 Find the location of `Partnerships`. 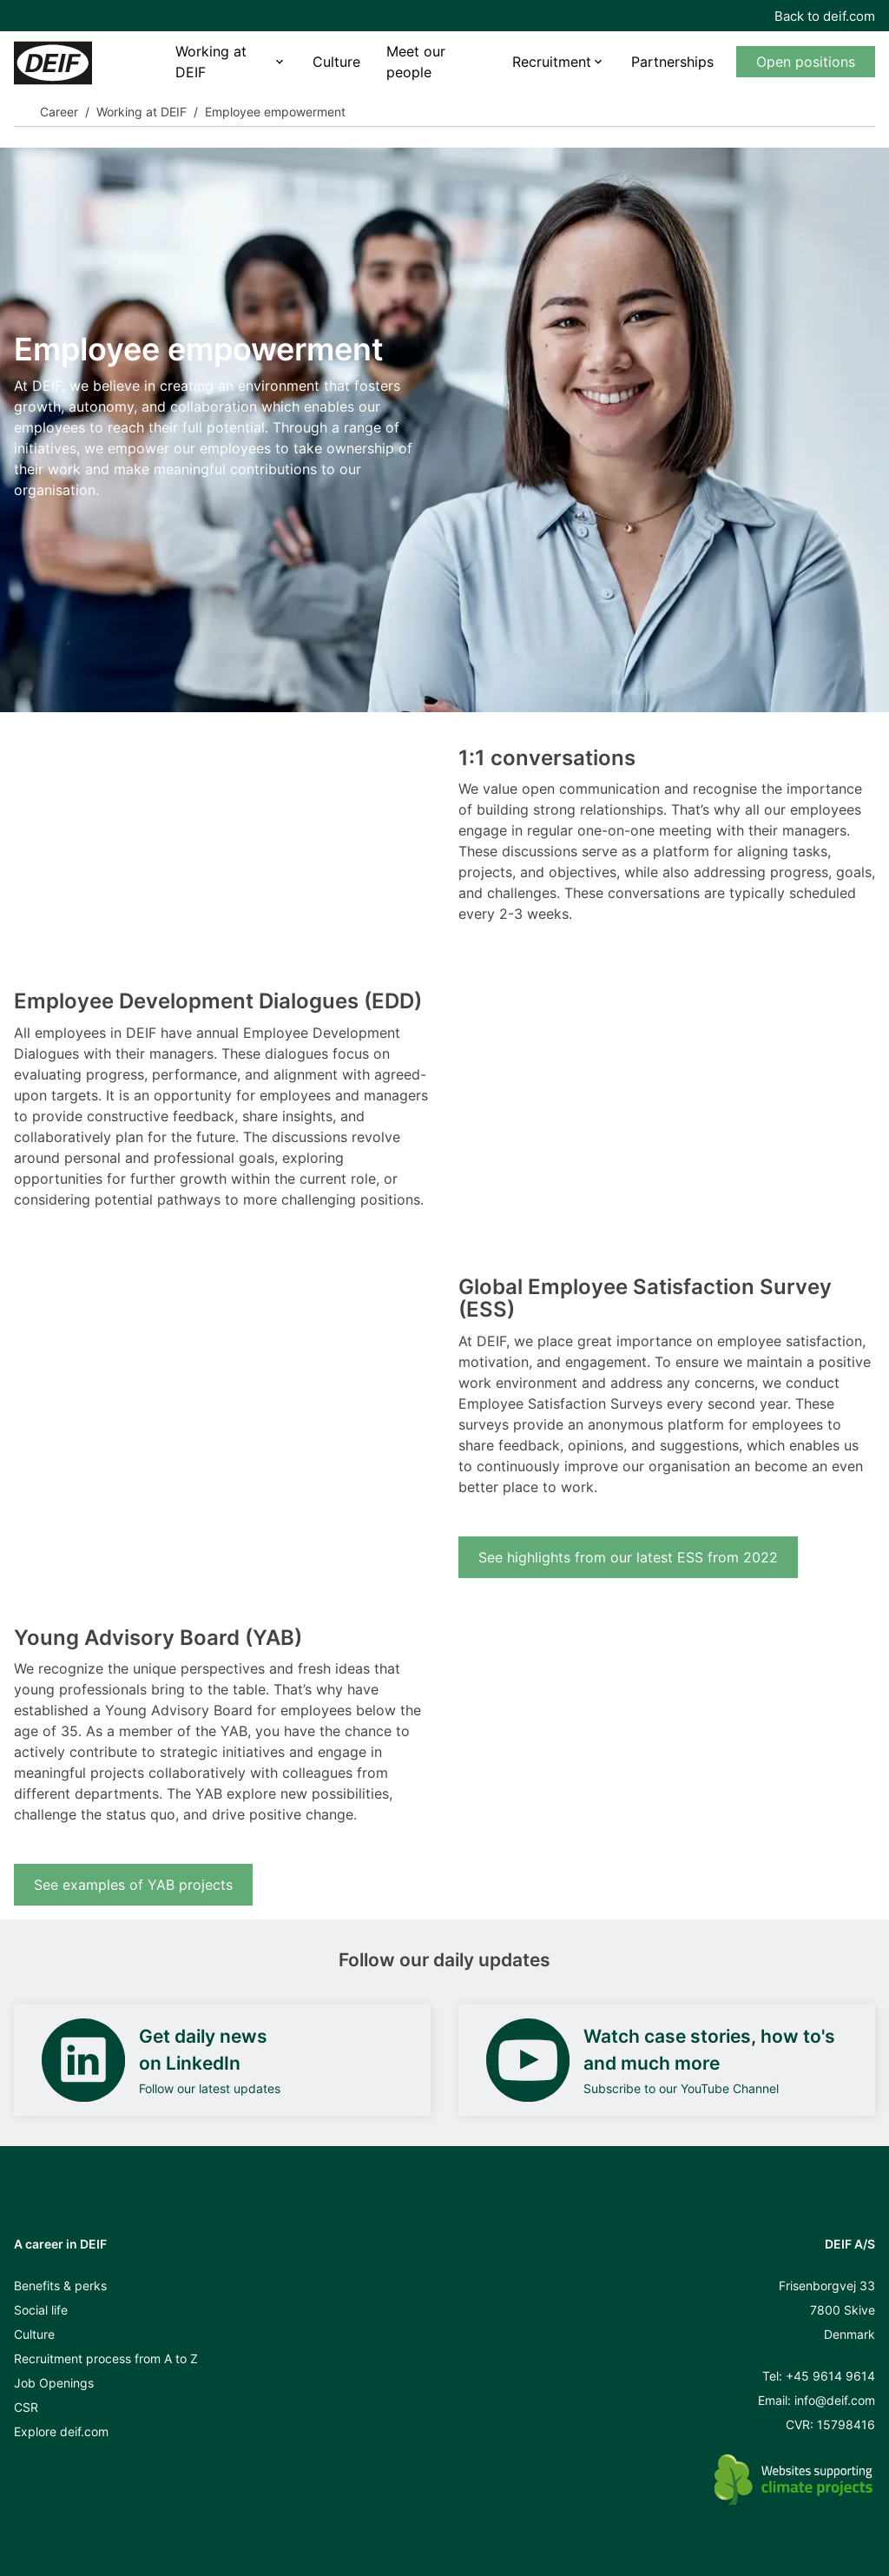

Partnerships is located at coordinates (672, 61).